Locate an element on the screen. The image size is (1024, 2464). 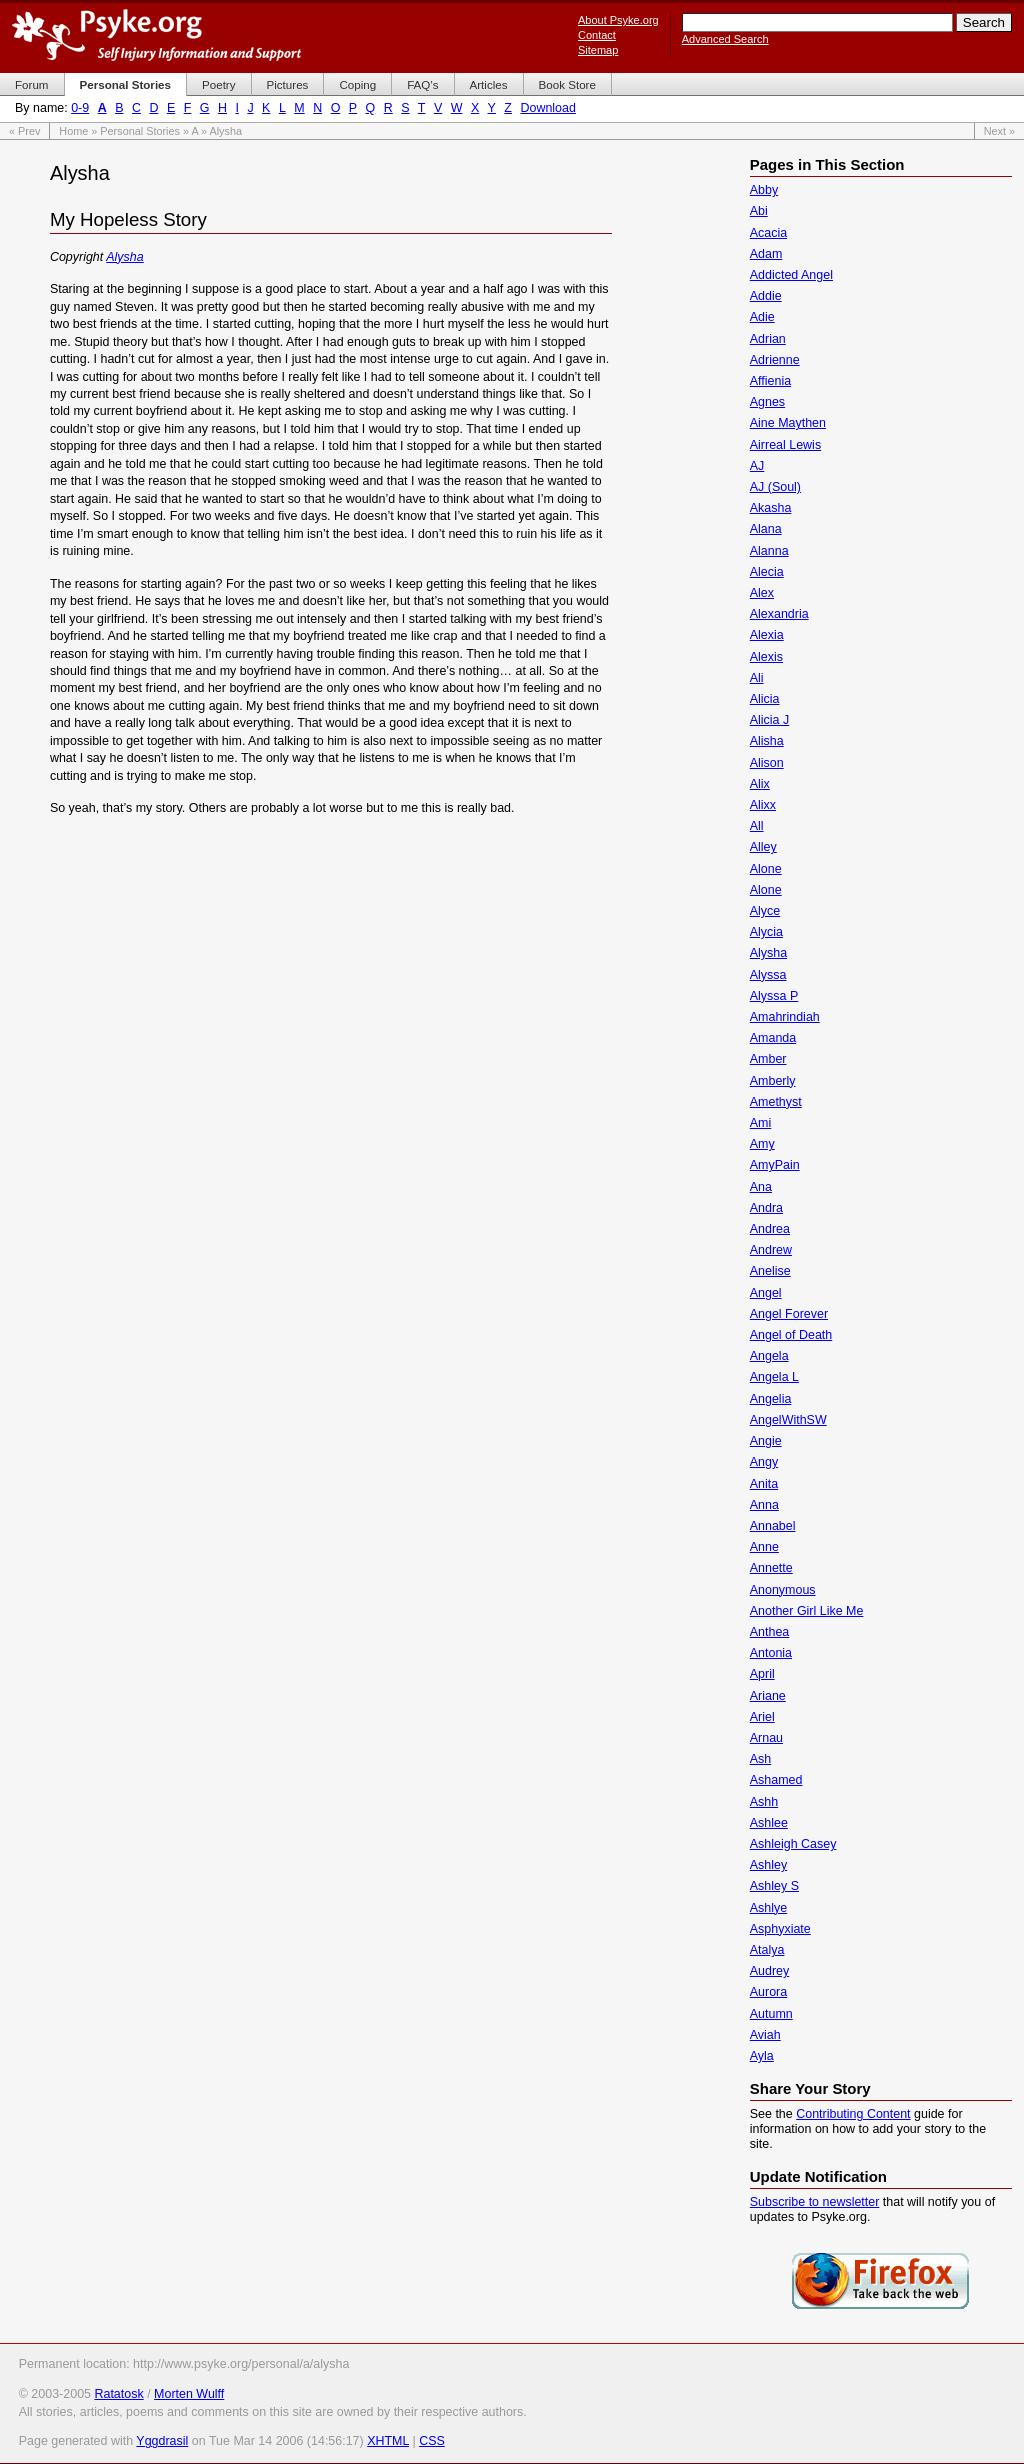
April is located at coordinates (762, 1674).